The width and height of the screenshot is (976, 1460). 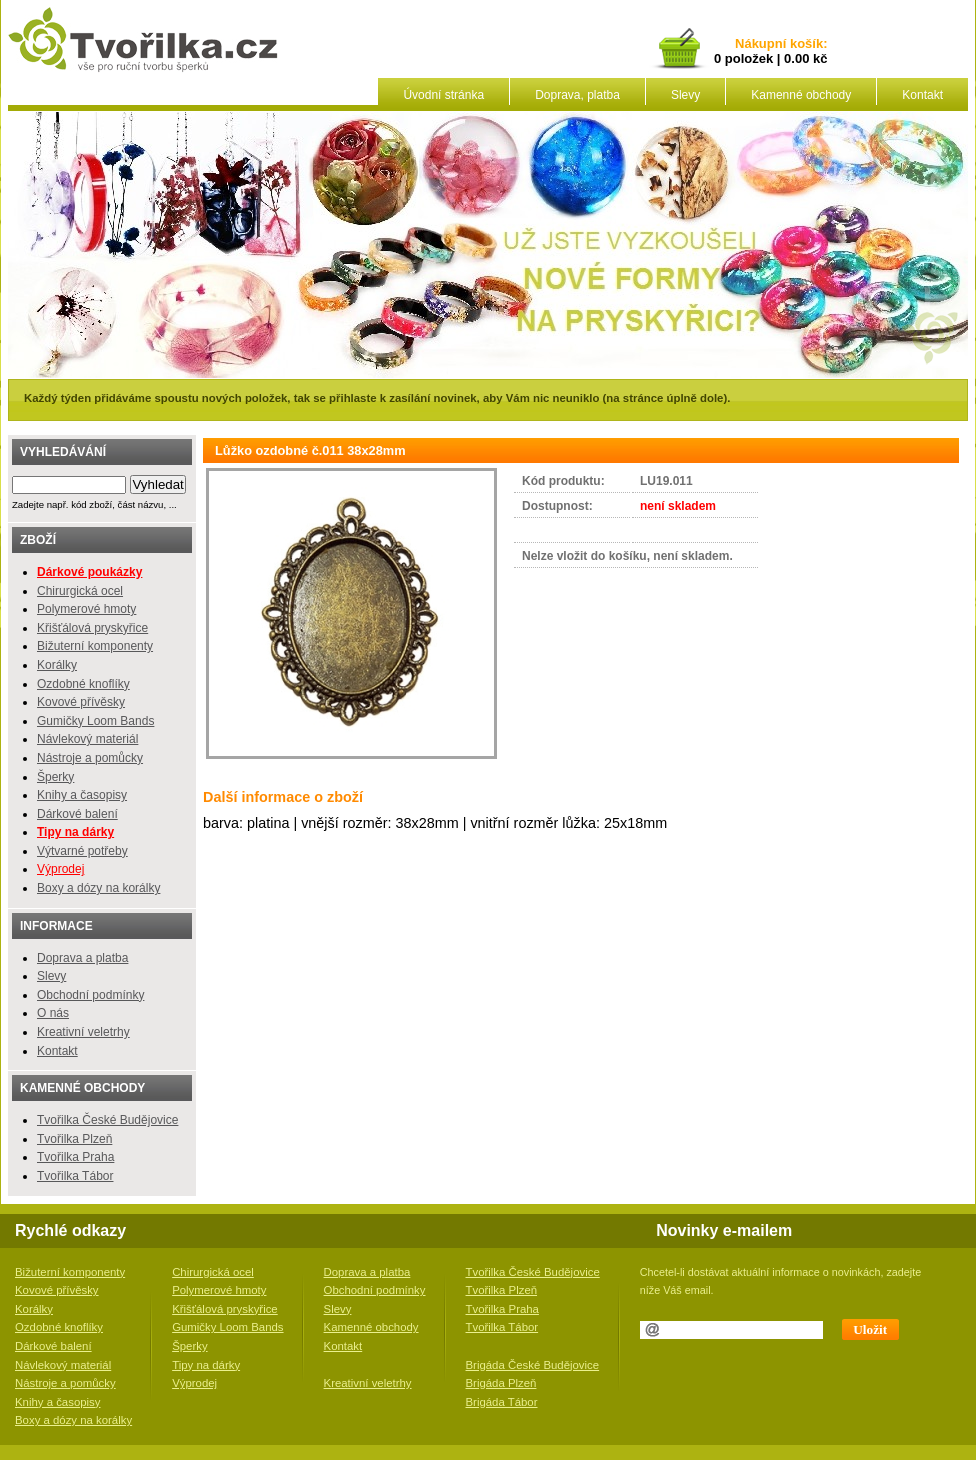 What do you see at coordinates (81, 702) in the screenshot?
I see `Kovové přívěsky` at bounding box center [81, 702].